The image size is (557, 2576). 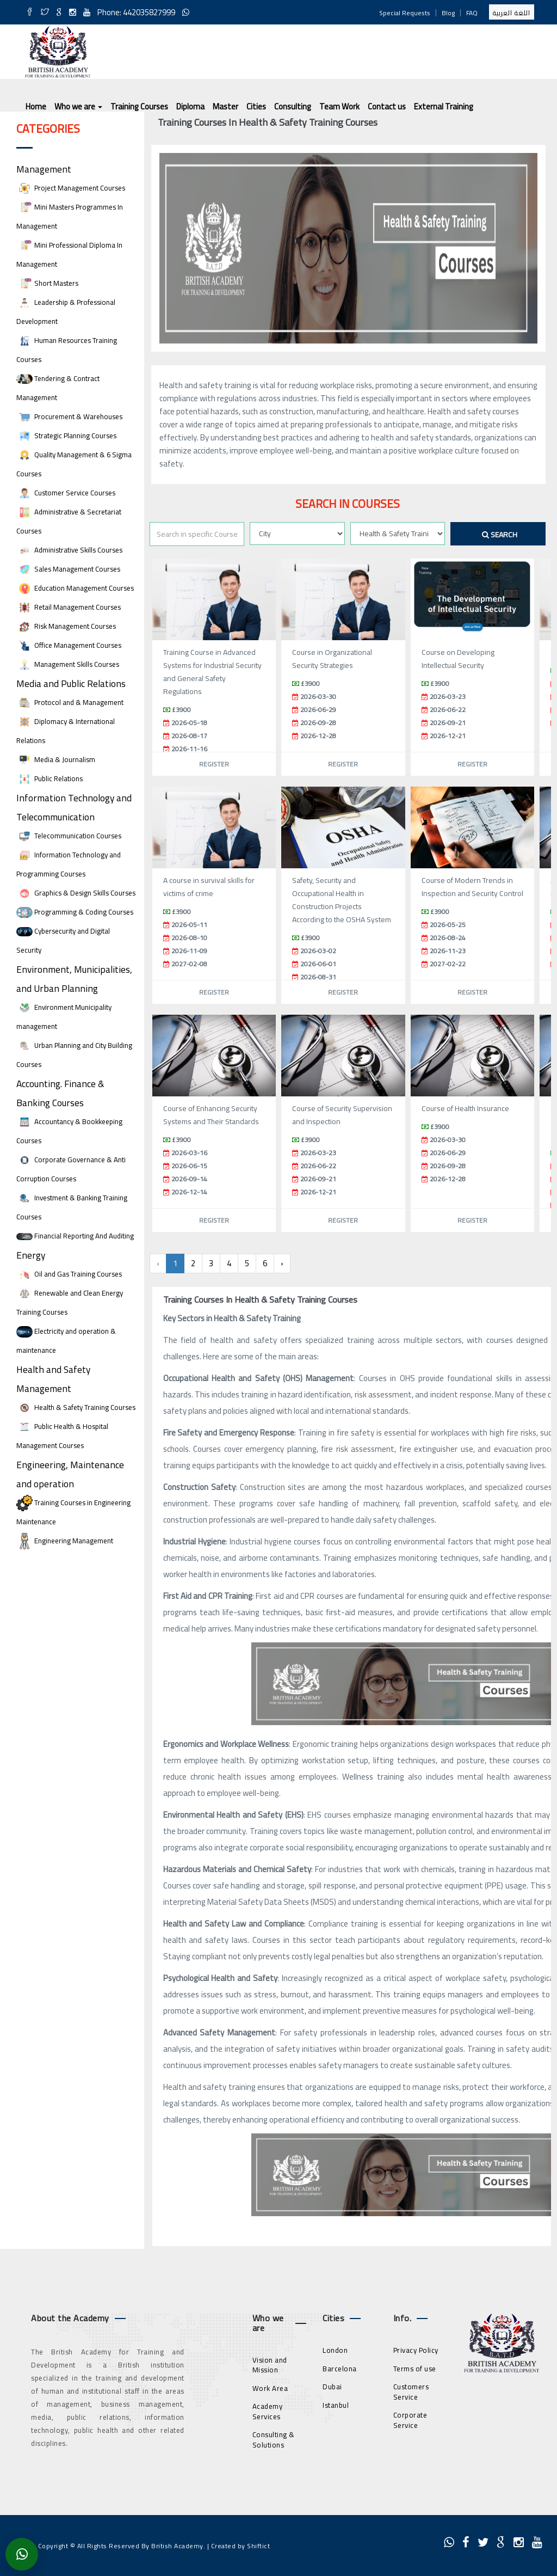 What do you see at coordinates (68, 607) in the screenshot?
I see `Retail Management Courses` at bounding box center [68, 607].